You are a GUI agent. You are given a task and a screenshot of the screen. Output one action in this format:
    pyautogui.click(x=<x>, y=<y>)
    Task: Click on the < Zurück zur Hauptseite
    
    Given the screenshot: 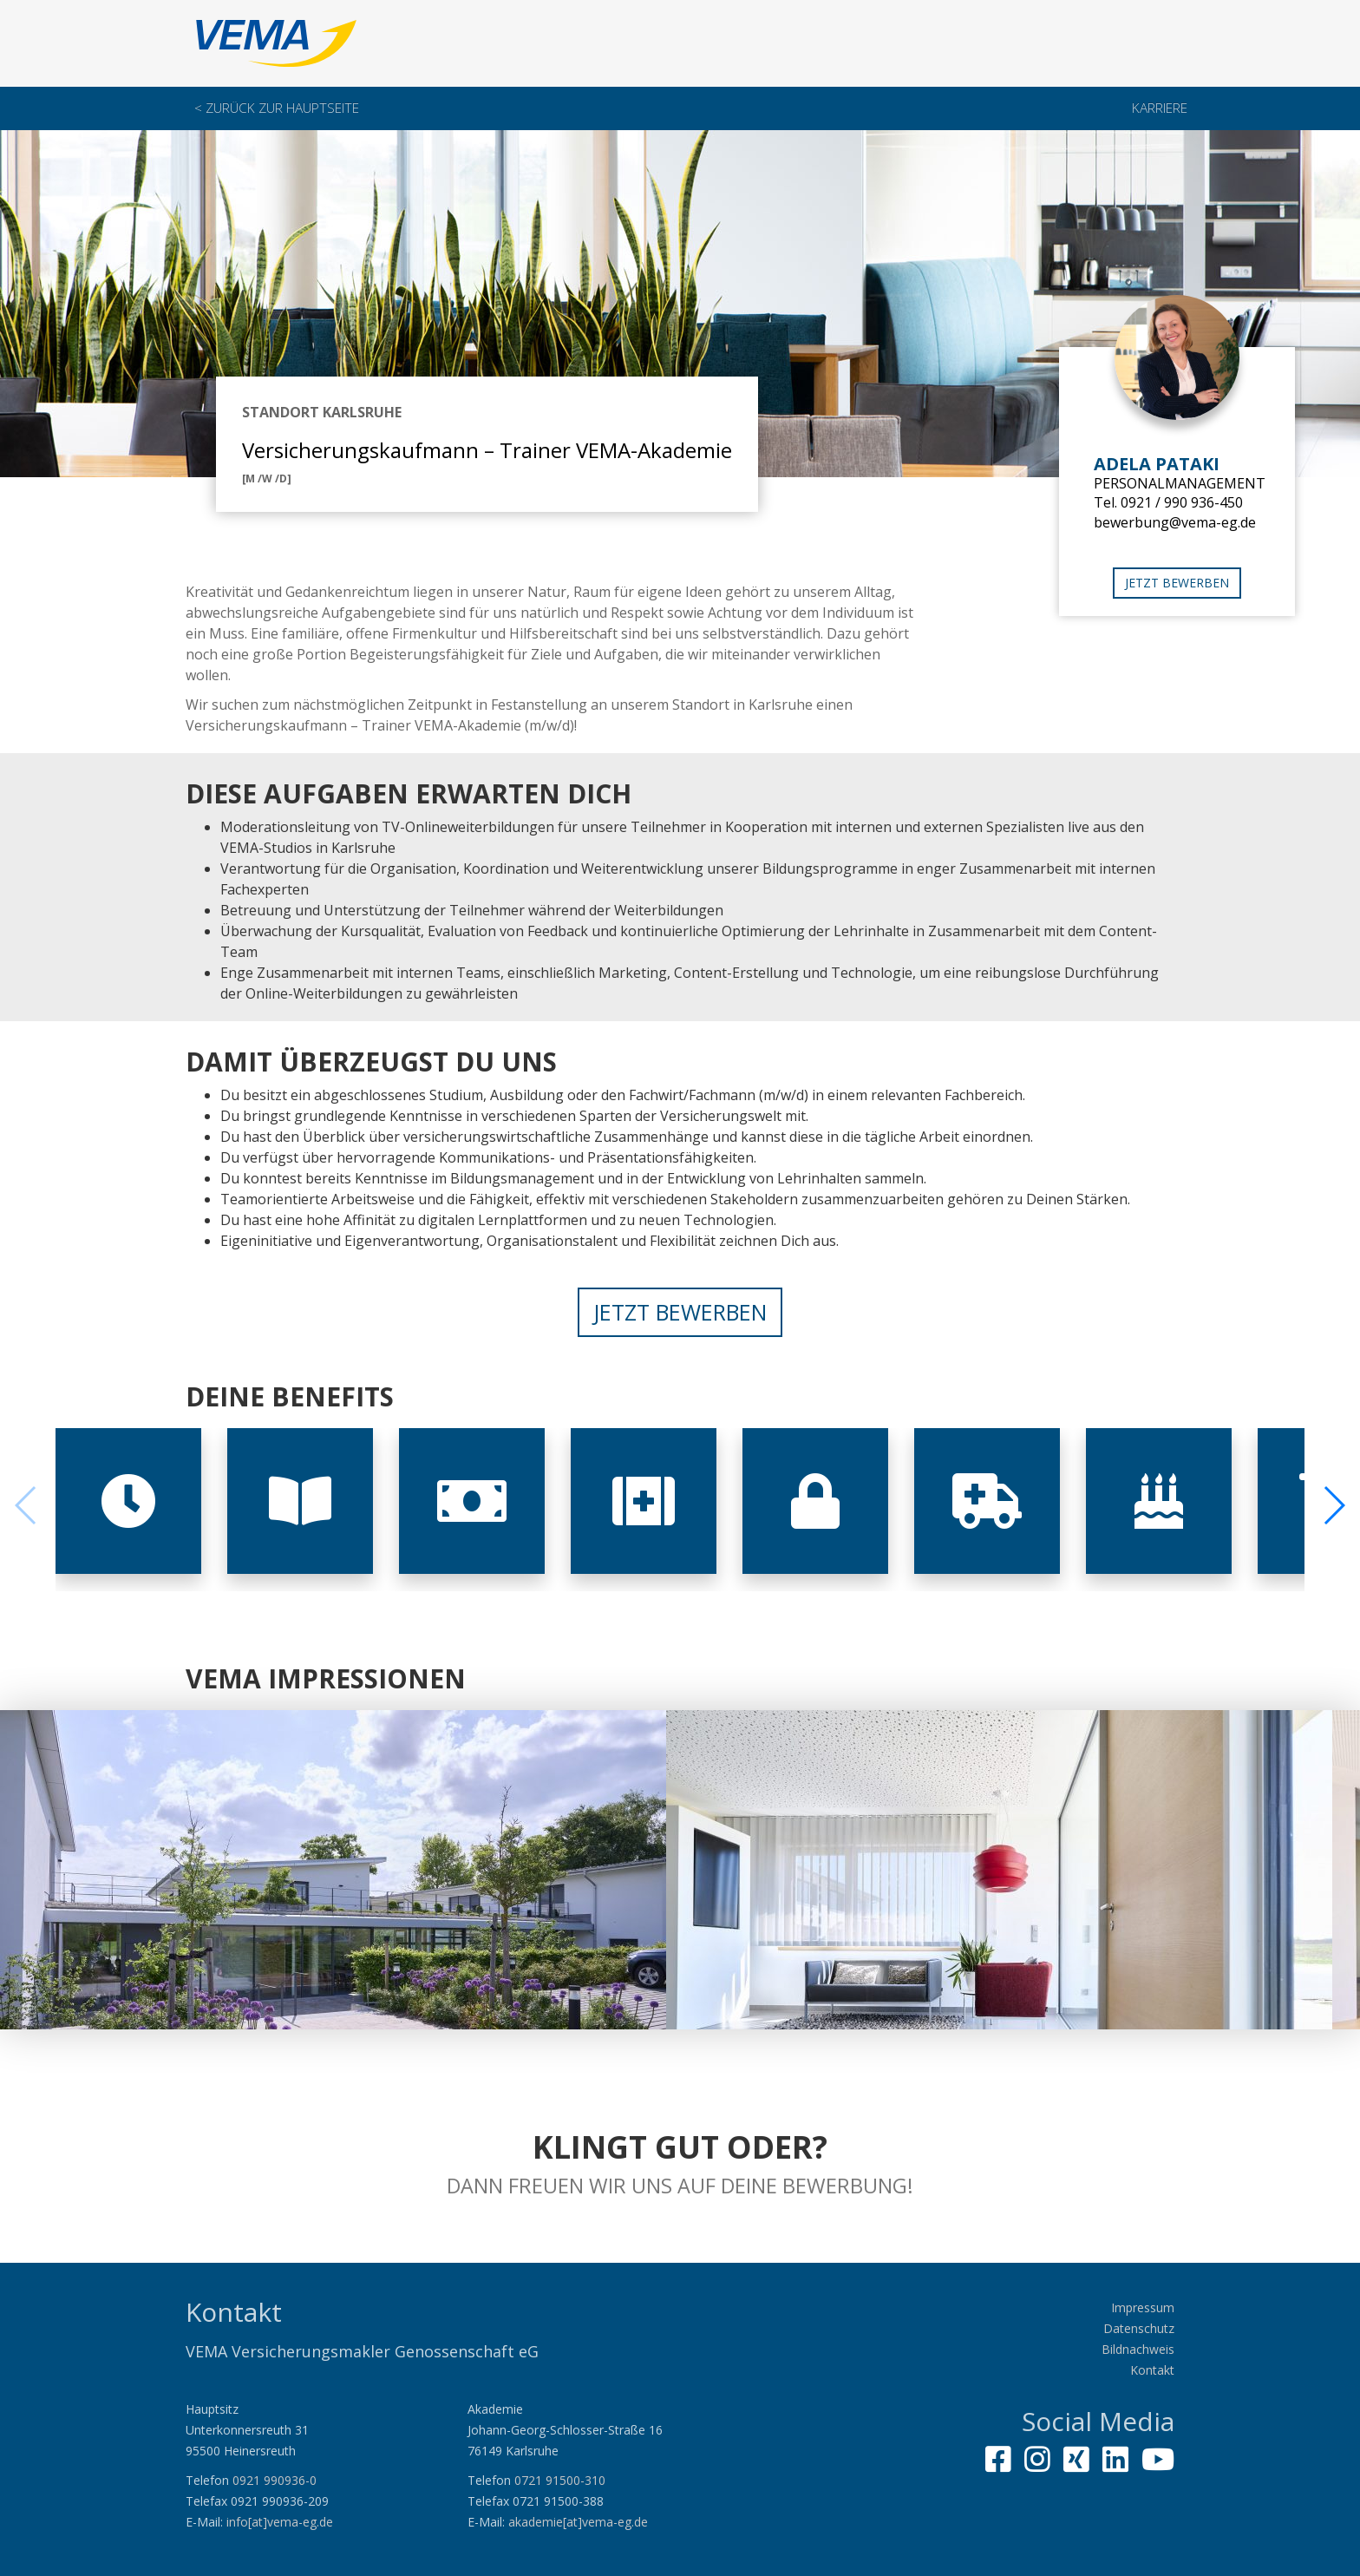 What is the action you would take?
    pyautogui.click(x=276, y=108)
    